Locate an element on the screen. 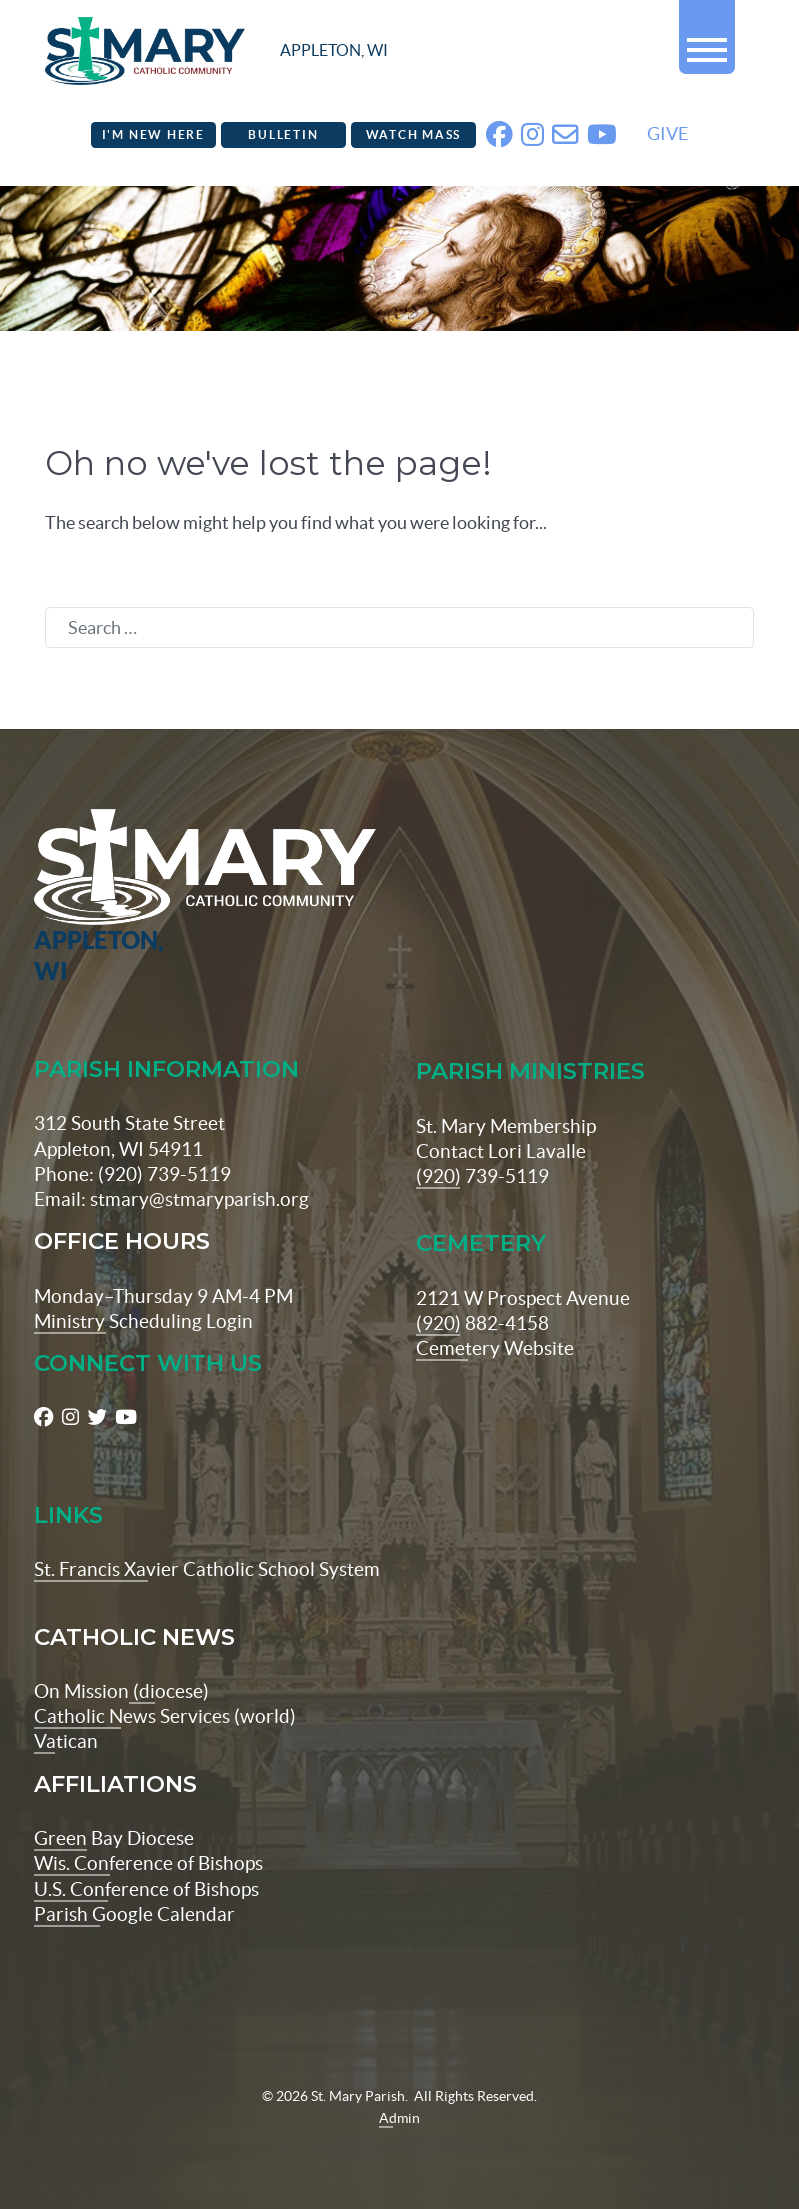 The width and height of the screenshot is (799, 2209). [St Maryparish Logo] is located at coordinates (94, 898).